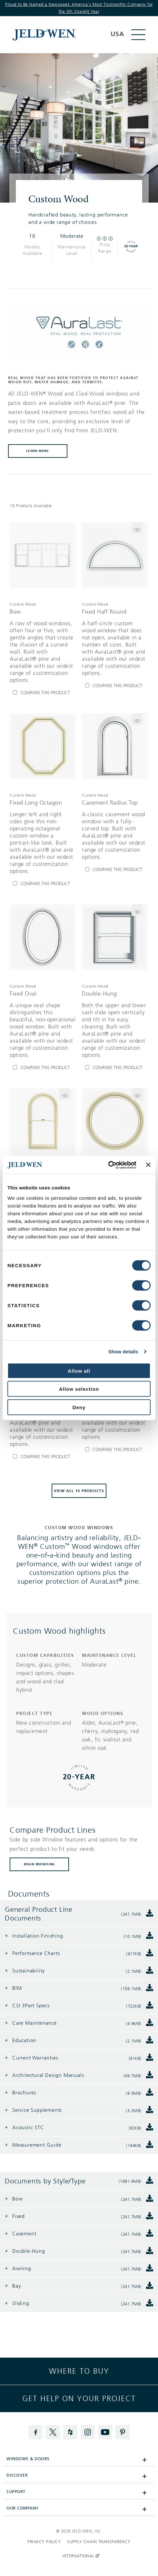  What do you see at coordinates (115, 1450) in the screenshot?
I see `[Compare Casement Segment Top]` at bounding box center [115, 1450].